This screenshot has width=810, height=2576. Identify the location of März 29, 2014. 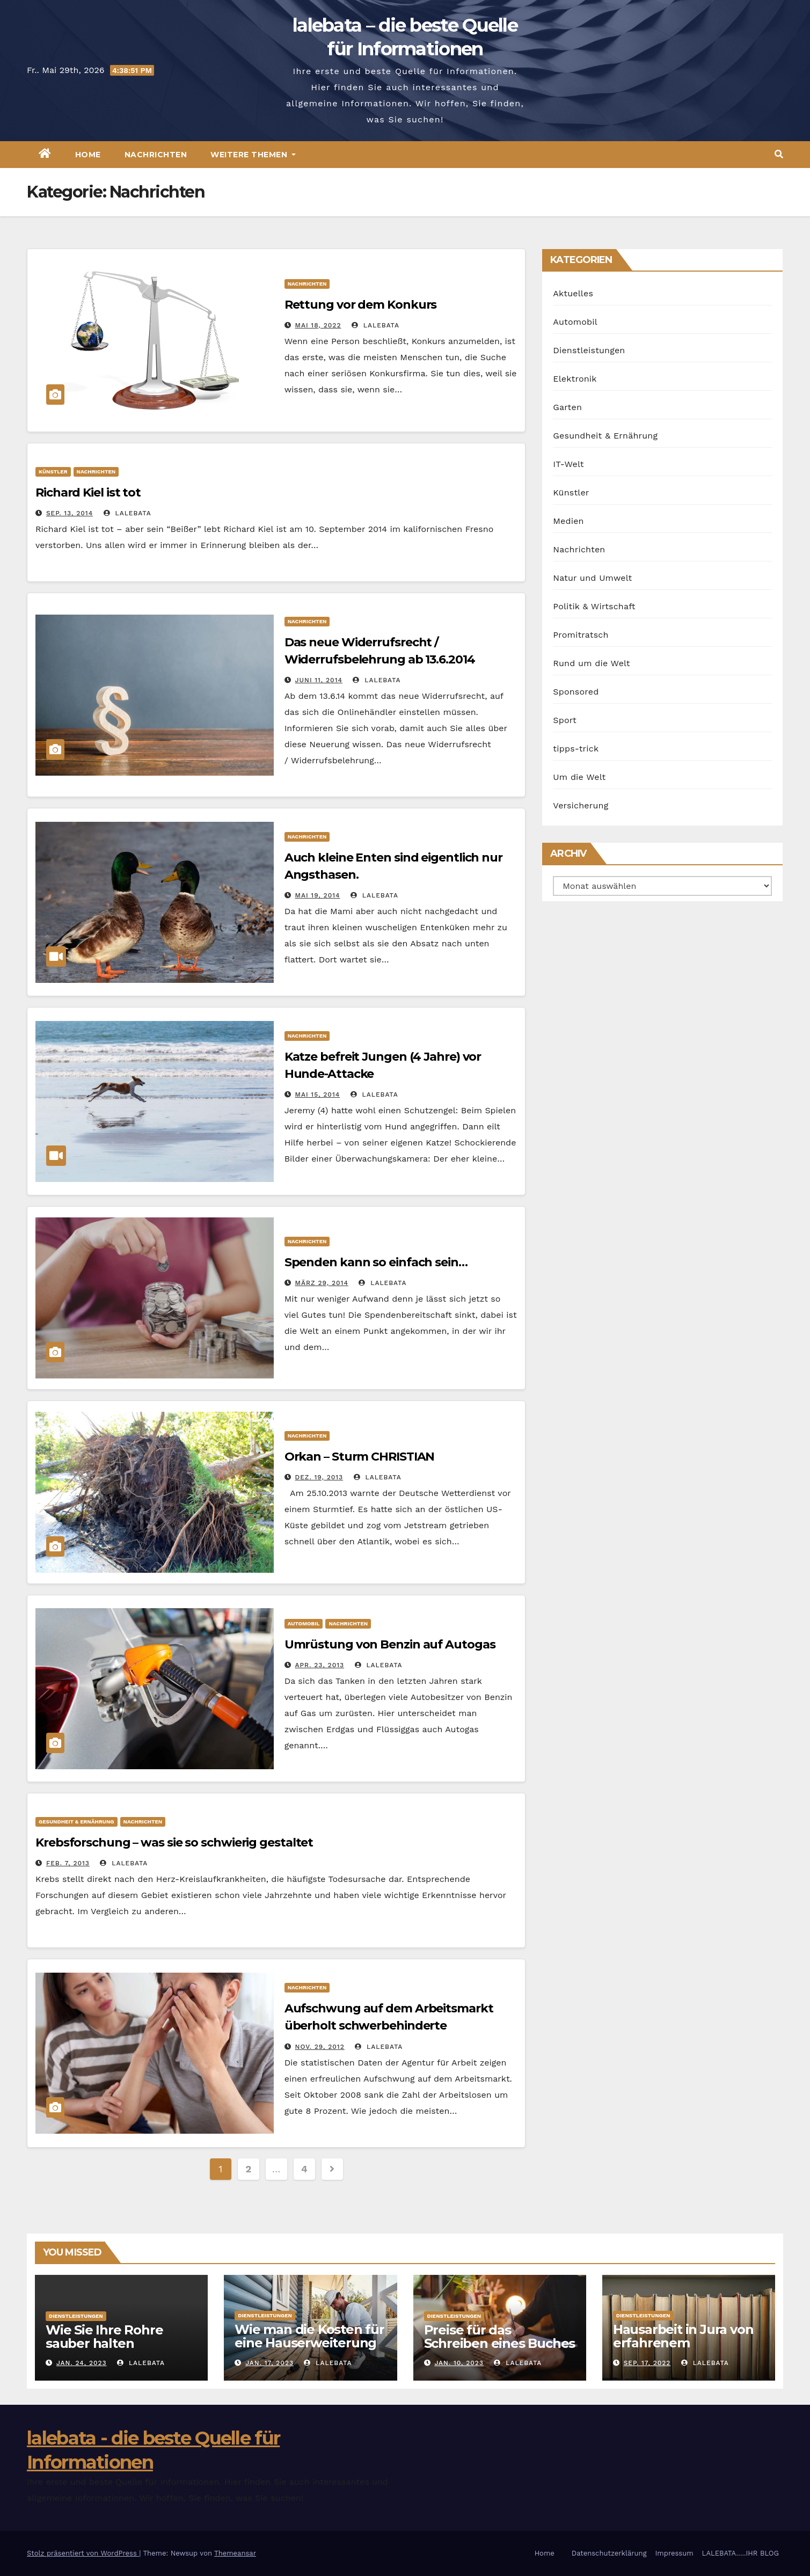
(321, 1283).